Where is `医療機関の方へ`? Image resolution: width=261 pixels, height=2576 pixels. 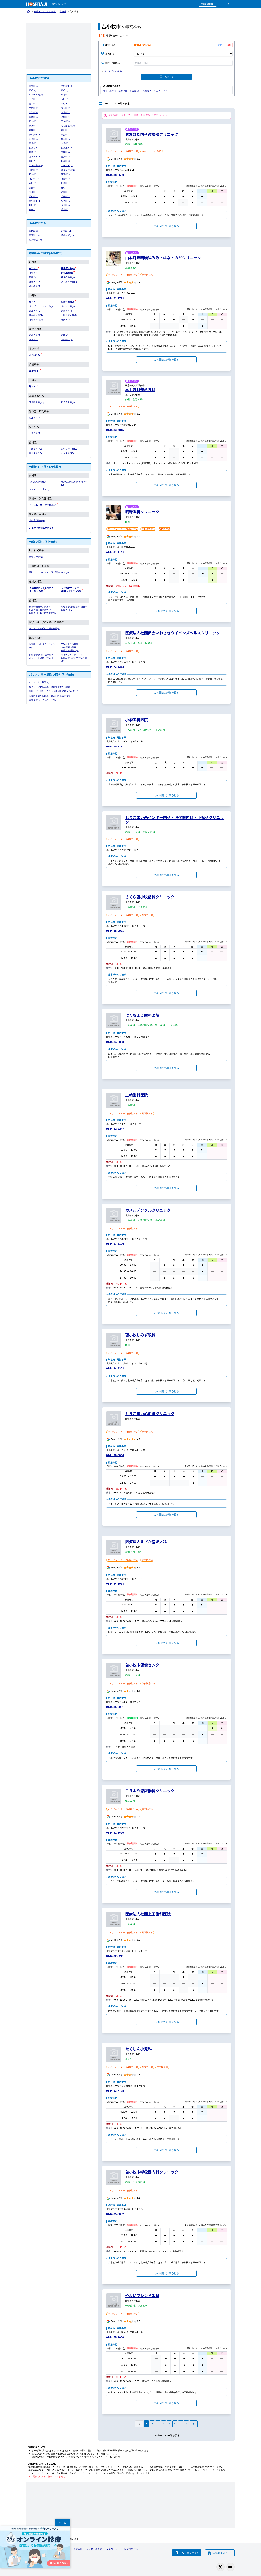 医療機関の方へ is located at coordinates (207, 4).